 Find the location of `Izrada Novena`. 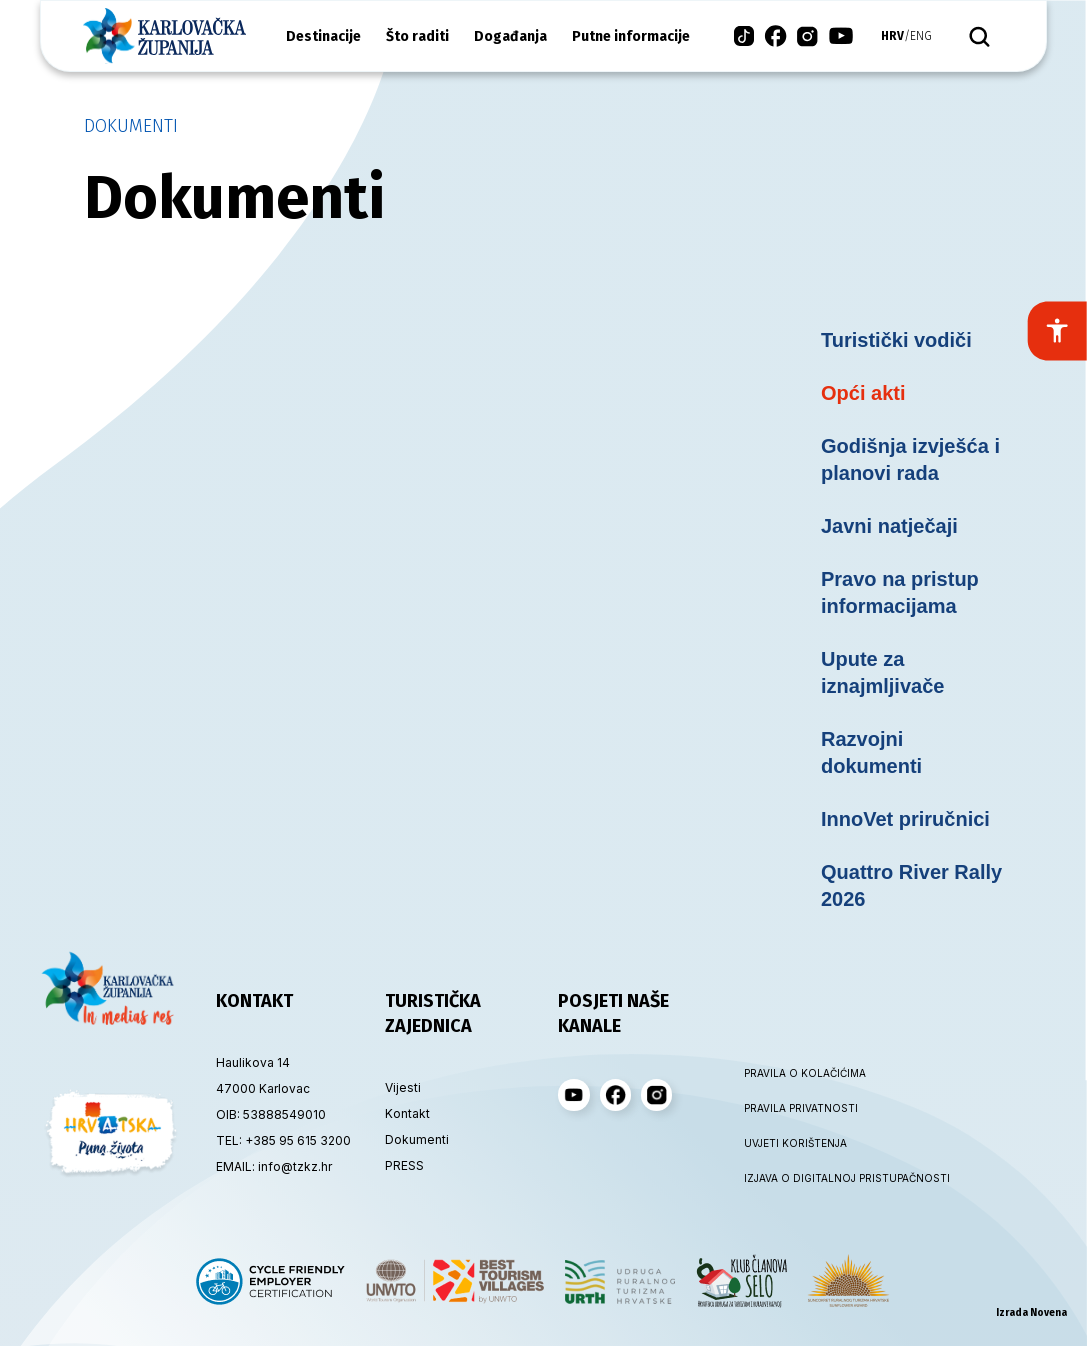

Izrada Novena is located at coordinates (1031, 1313).